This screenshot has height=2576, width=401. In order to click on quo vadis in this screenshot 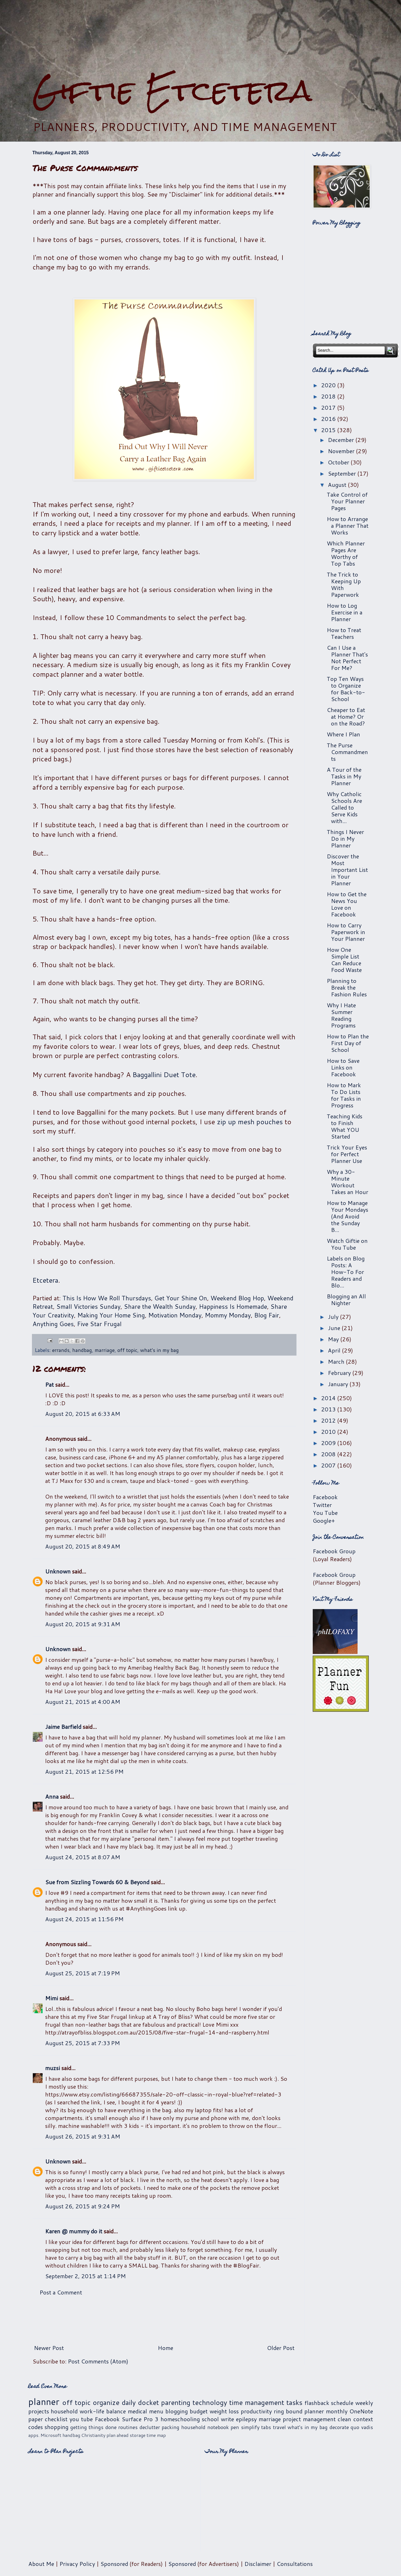, I will do `click(362, 2427)`.